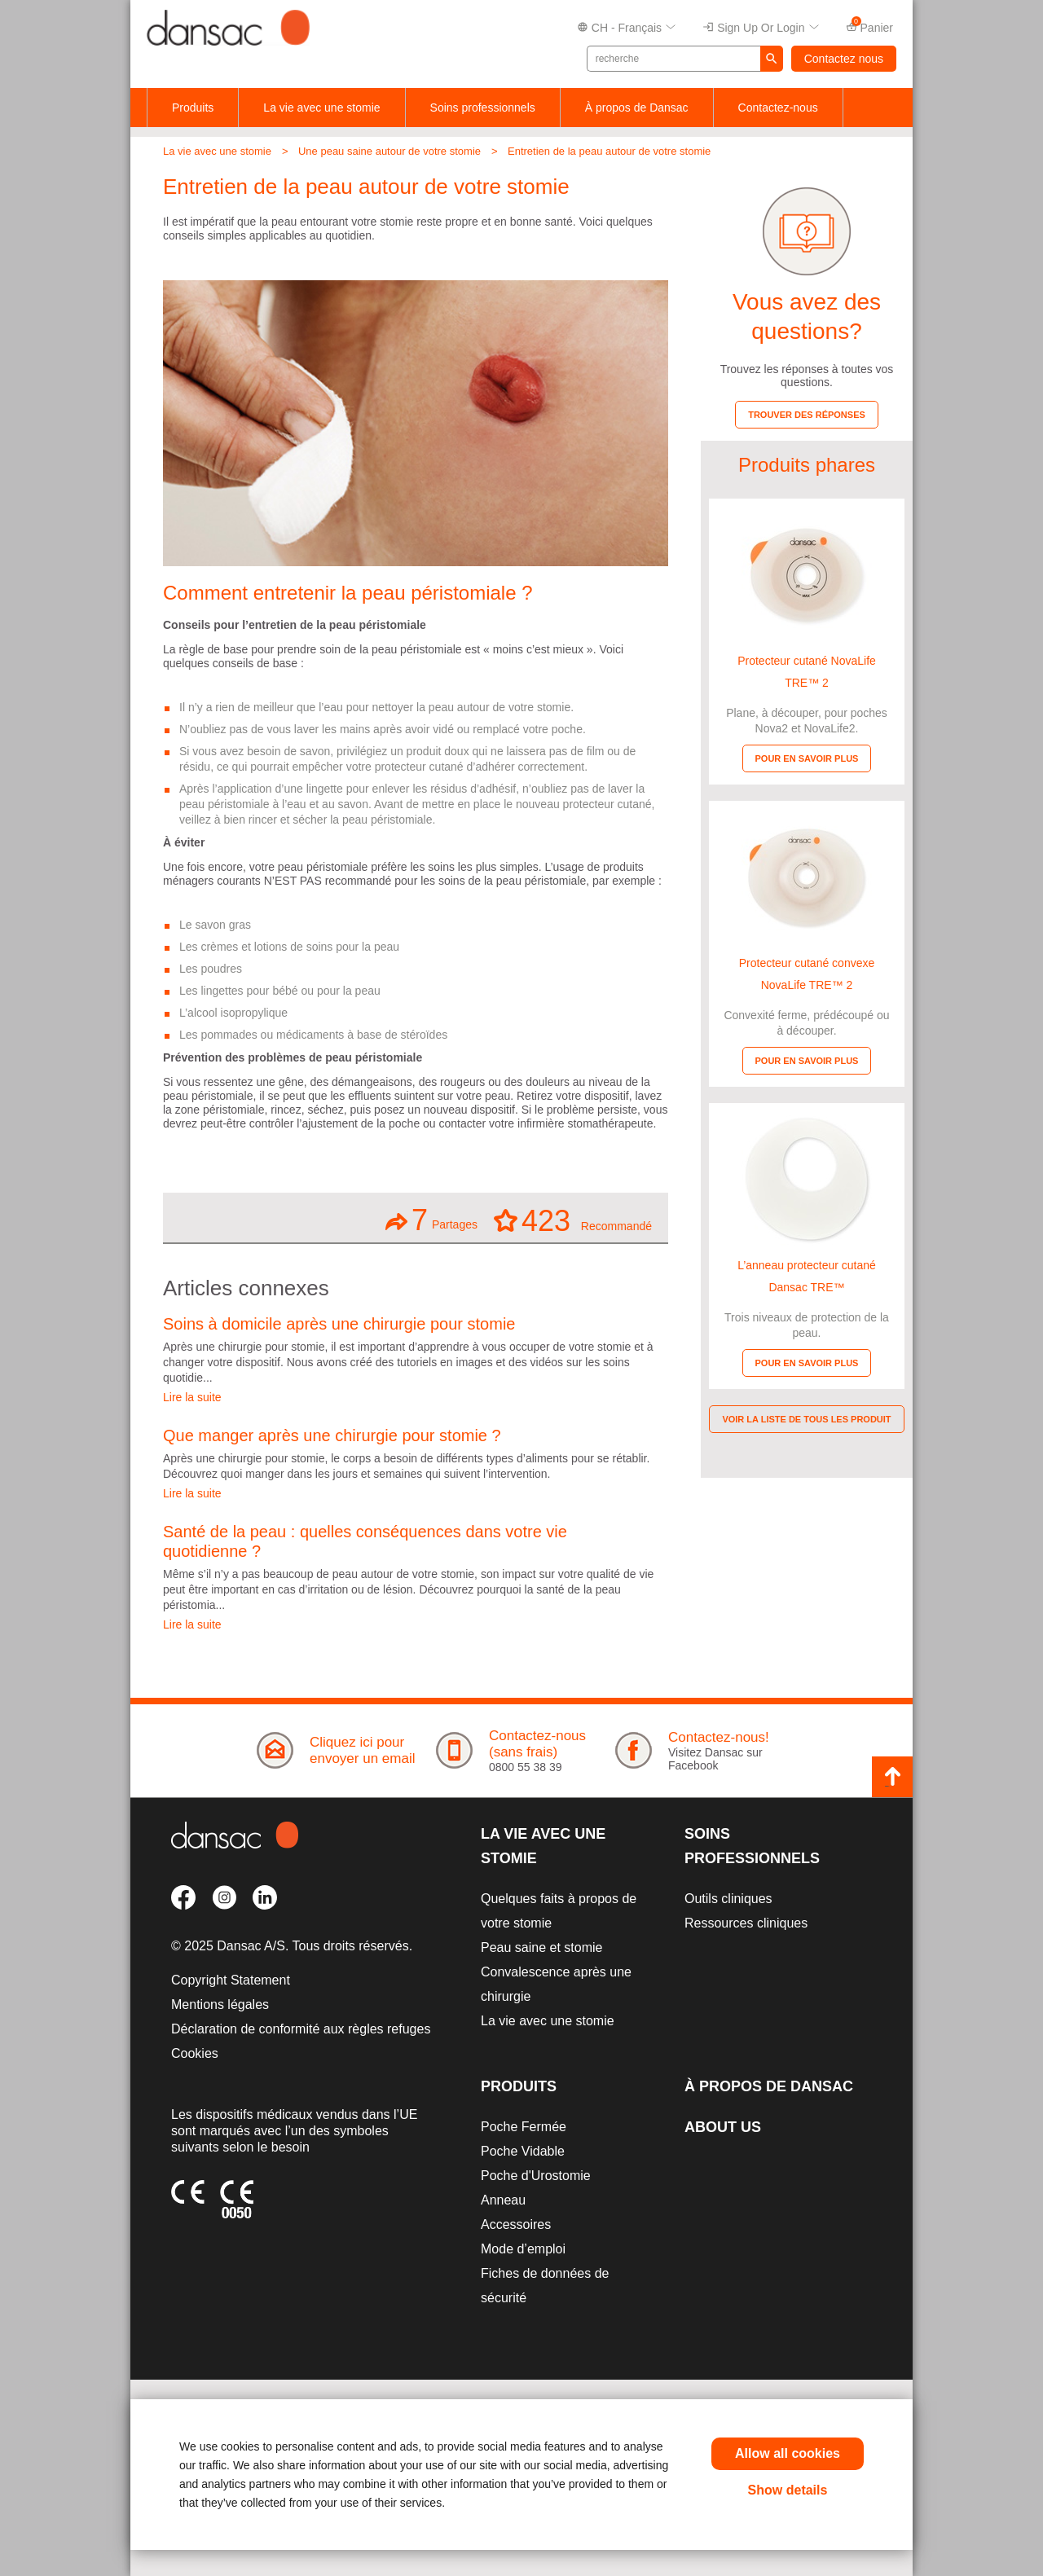  Describe the element at coordinates (778, 107) in the screenshot. I see `Contactez-nous` at that location.